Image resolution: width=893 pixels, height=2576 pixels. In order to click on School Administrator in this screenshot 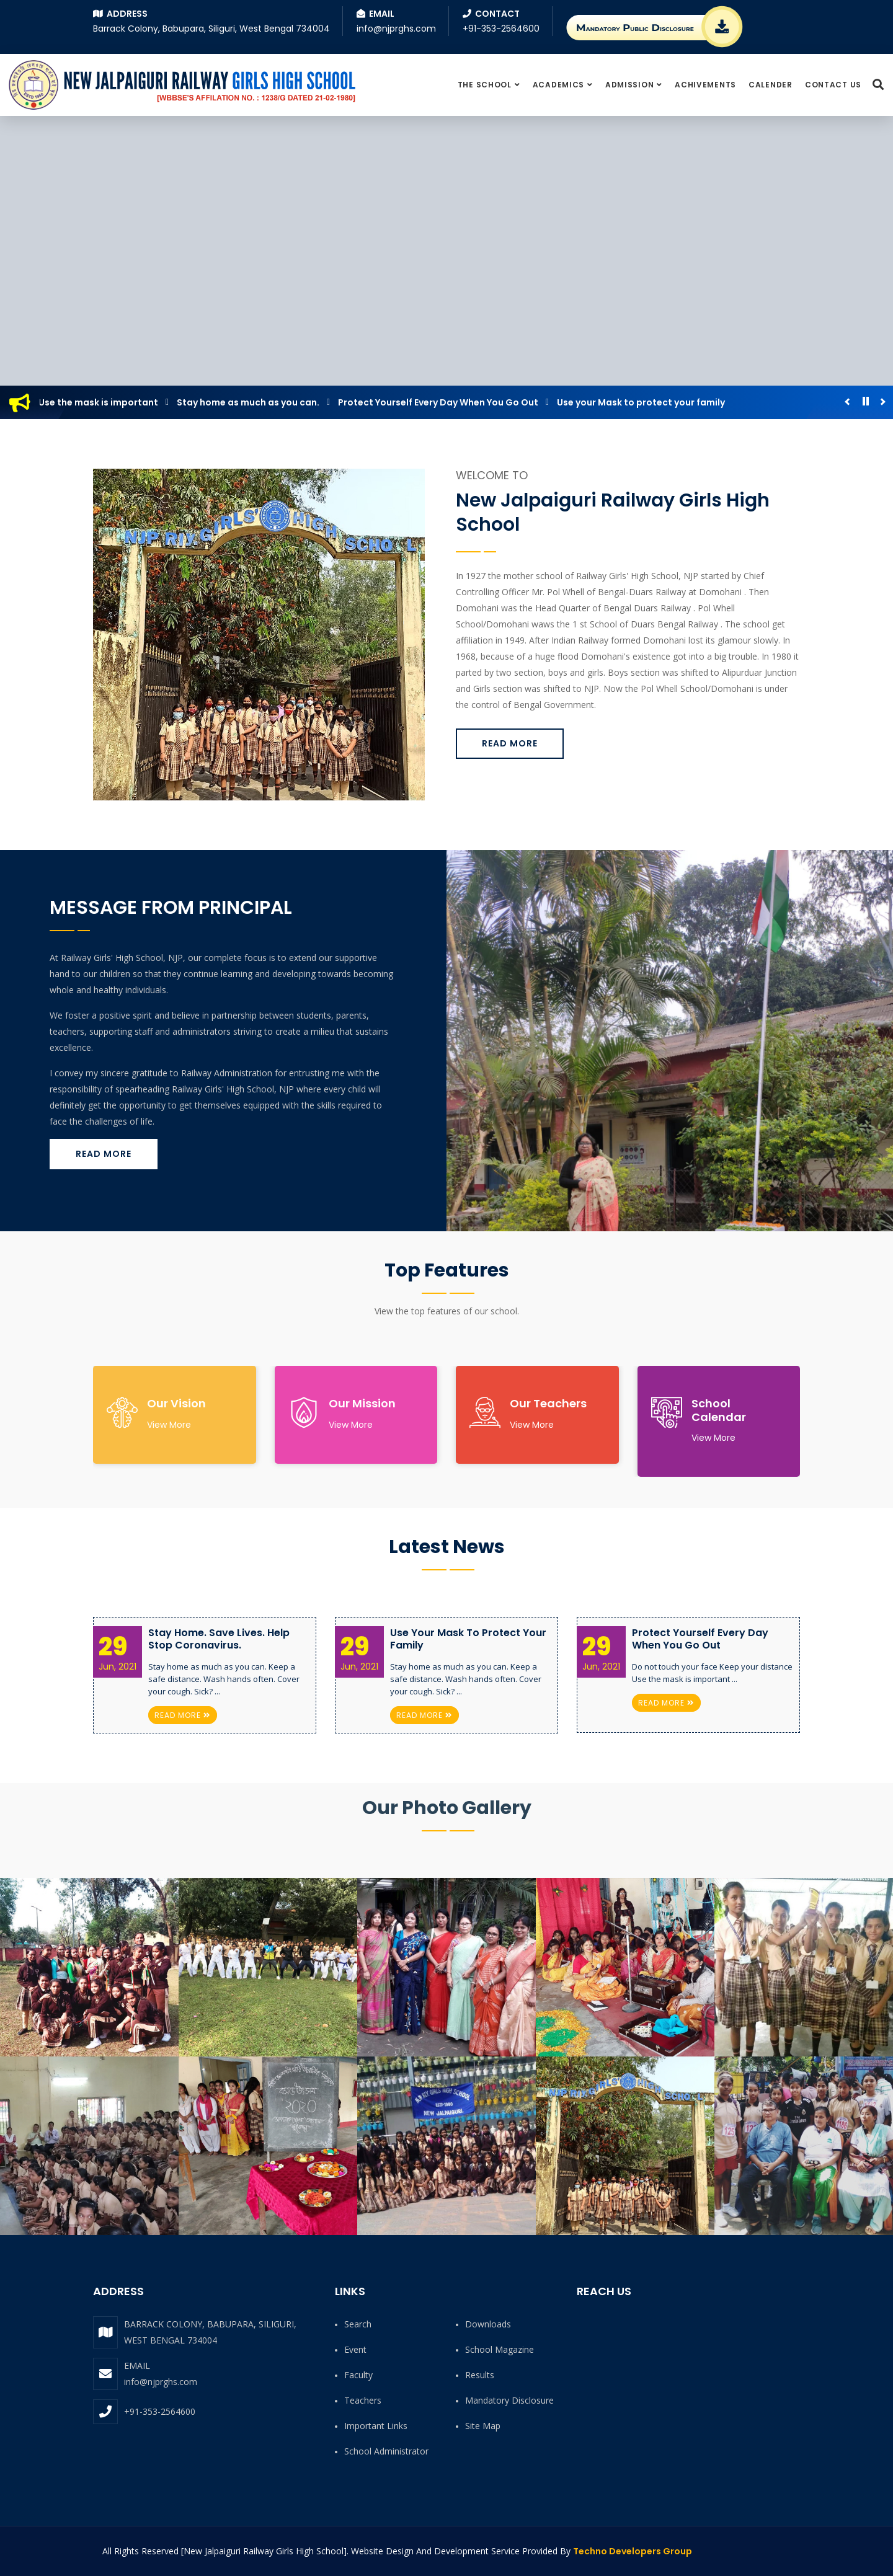, I will do `click(386, 2451)`.